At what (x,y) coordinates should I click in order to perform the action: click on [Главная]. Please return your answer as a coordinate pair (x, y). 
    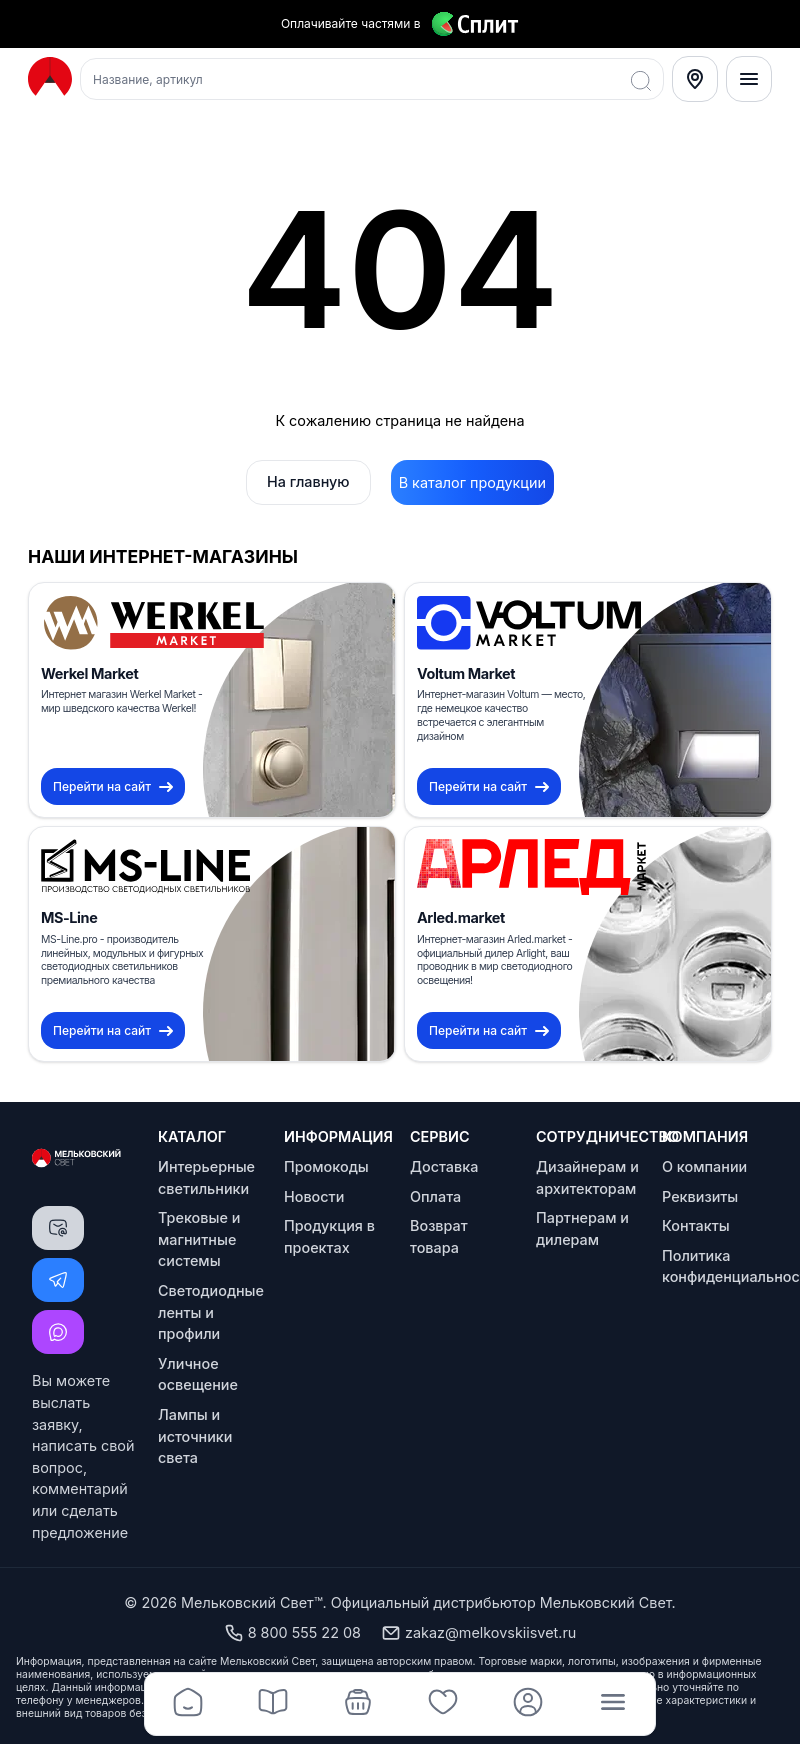
    Looking at the image, I should click on (187, 1704).